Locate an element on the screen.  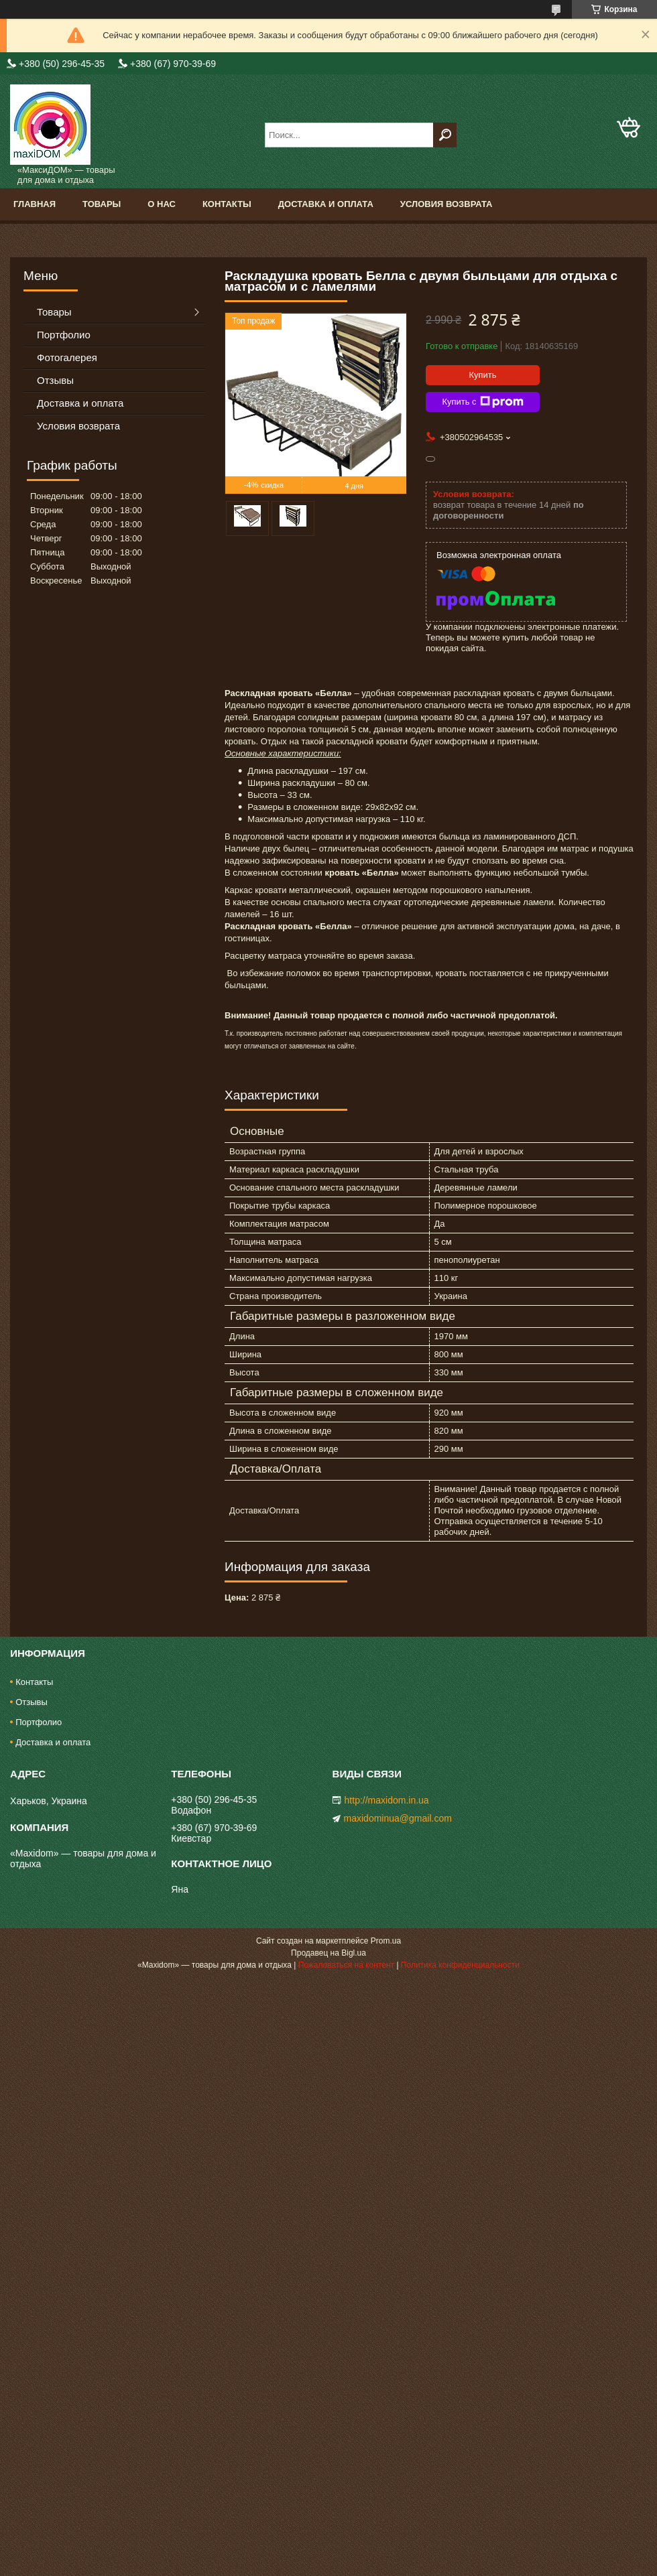
http://maxidom.in.ua is located at coordinates (387, 1800).